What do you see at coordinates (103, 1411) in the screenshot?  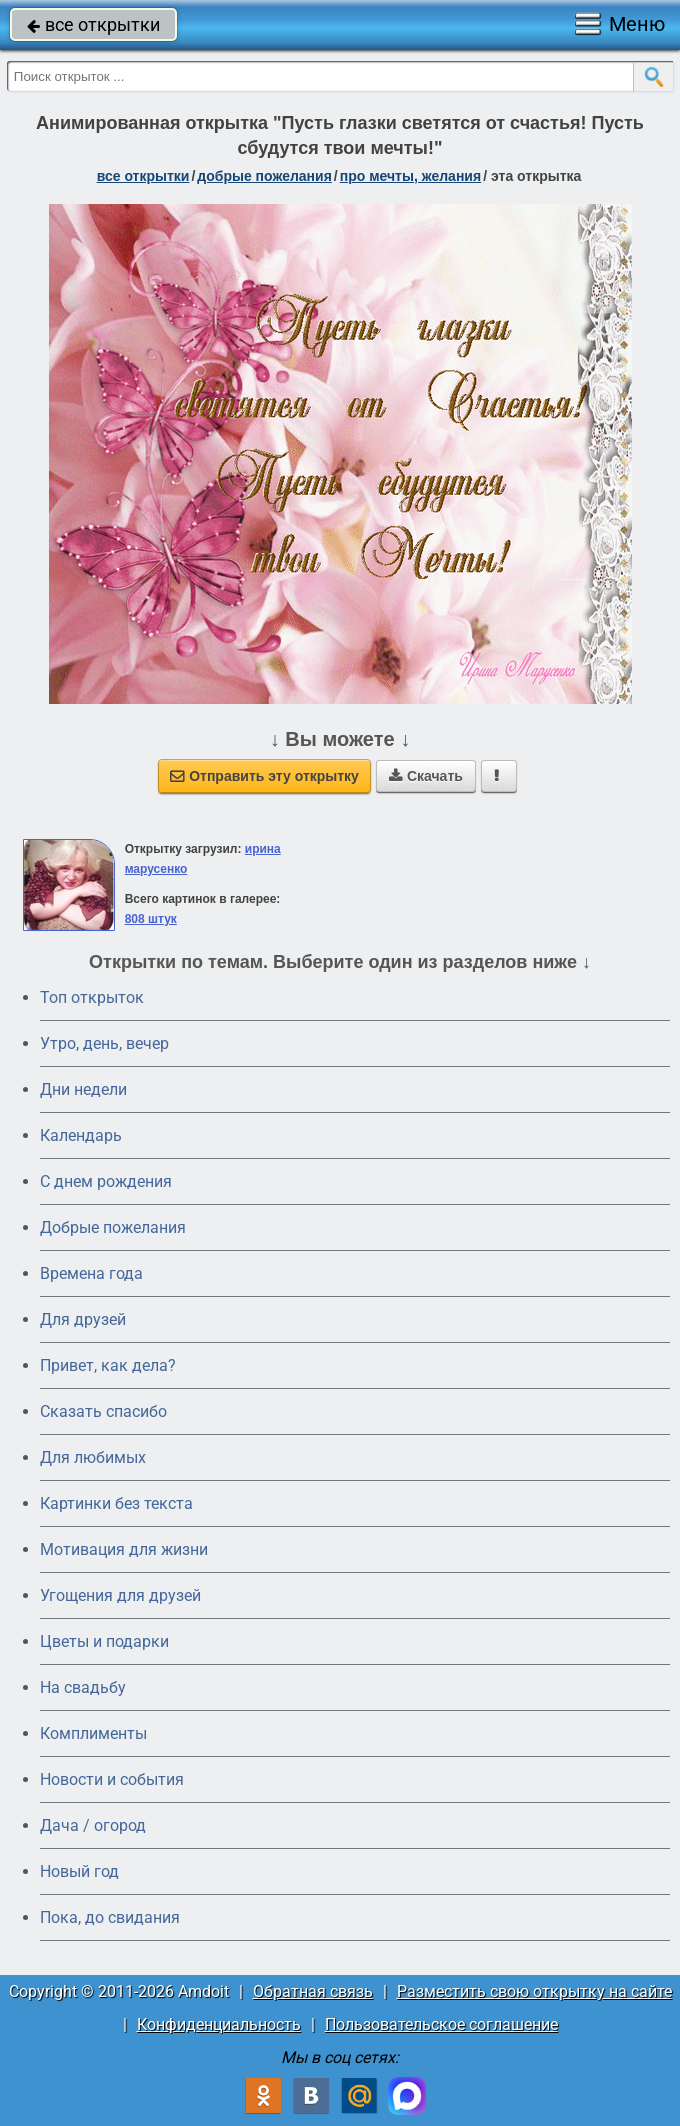 I see `Сказать спасибо` at bounding box center [103, 1411].